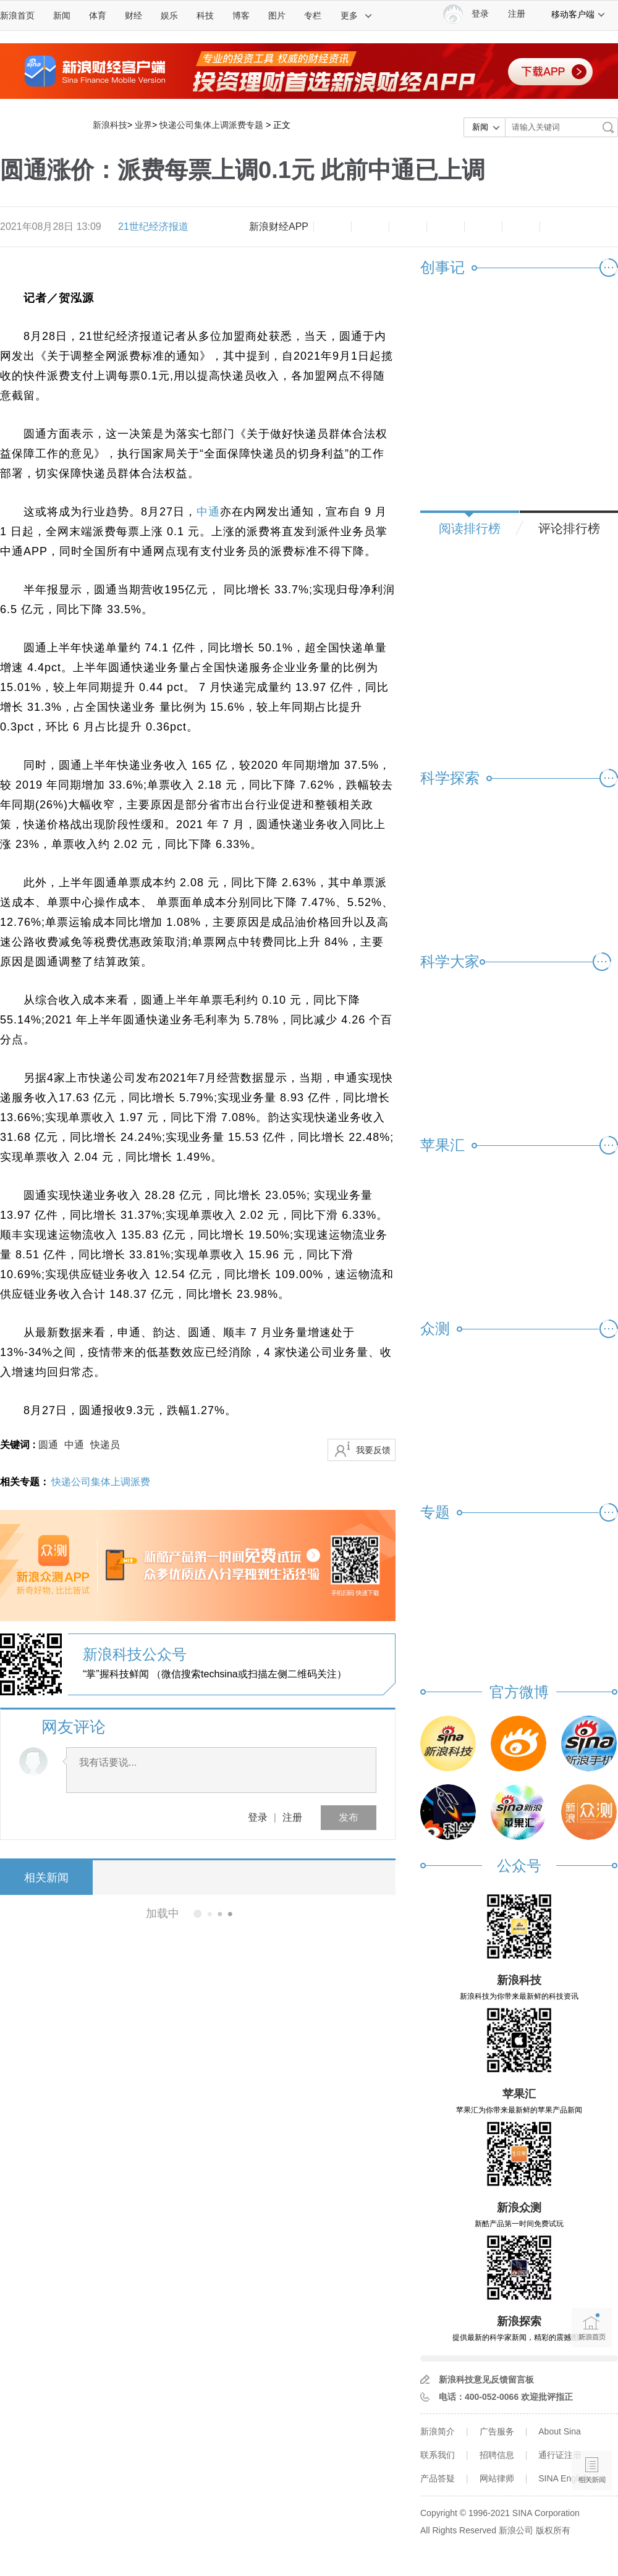  Describe the element at coordinates (578, 14) in the screenshot. I see `移动客户端` at that location.